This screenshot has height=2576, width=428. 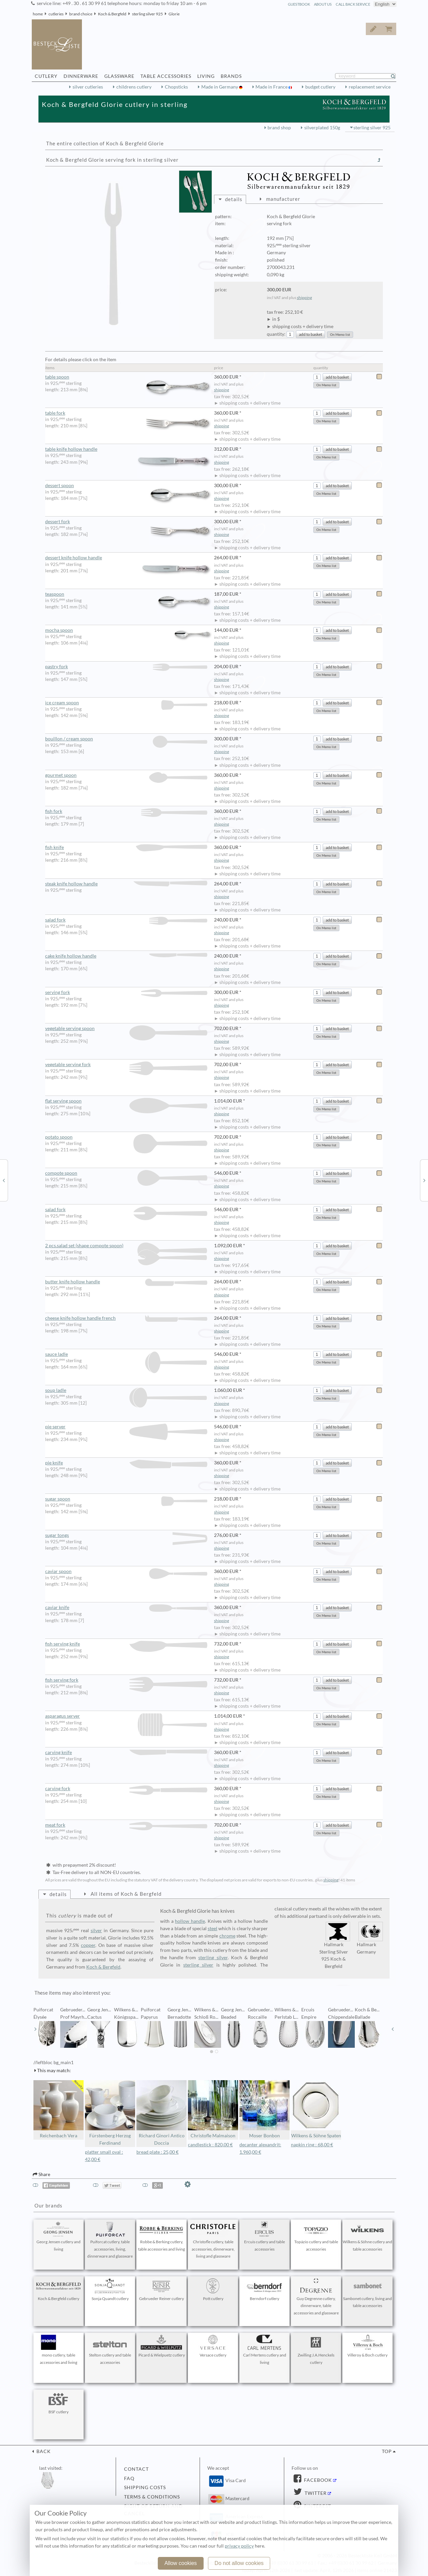 What do you see at coordinates (227, 1936) in the screenshot?
I see `chrome` at bounding box center [227, 1936].